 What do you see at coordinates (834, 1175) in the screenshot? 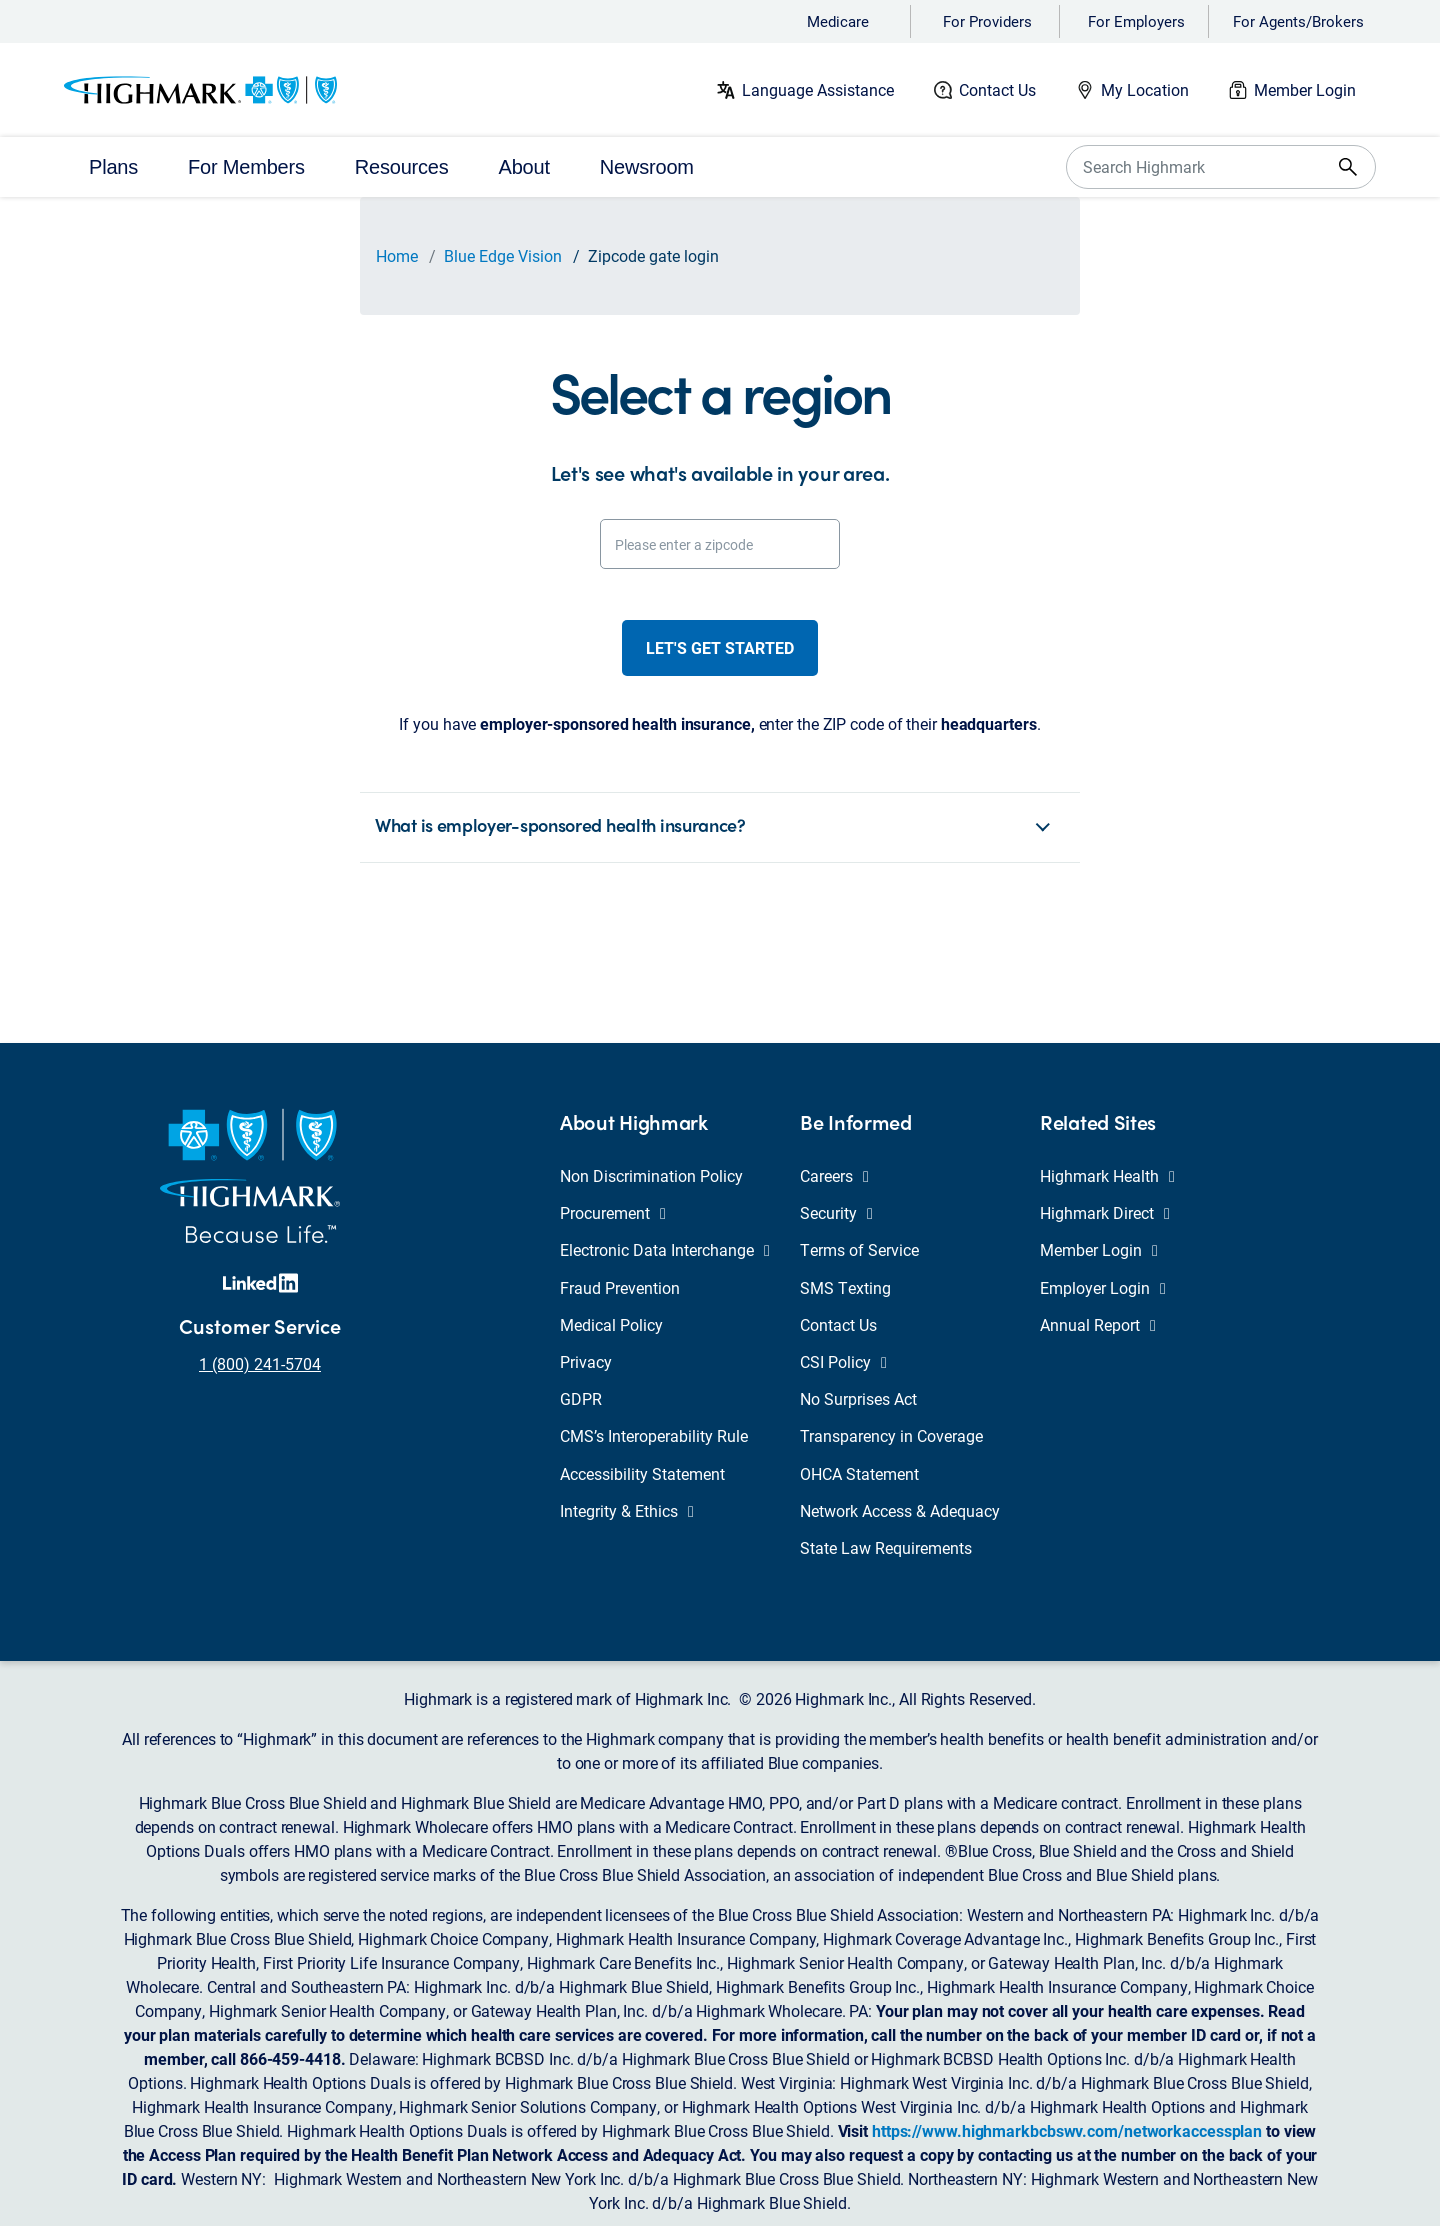
I see `Careers` at bounding box center [834, 1175].